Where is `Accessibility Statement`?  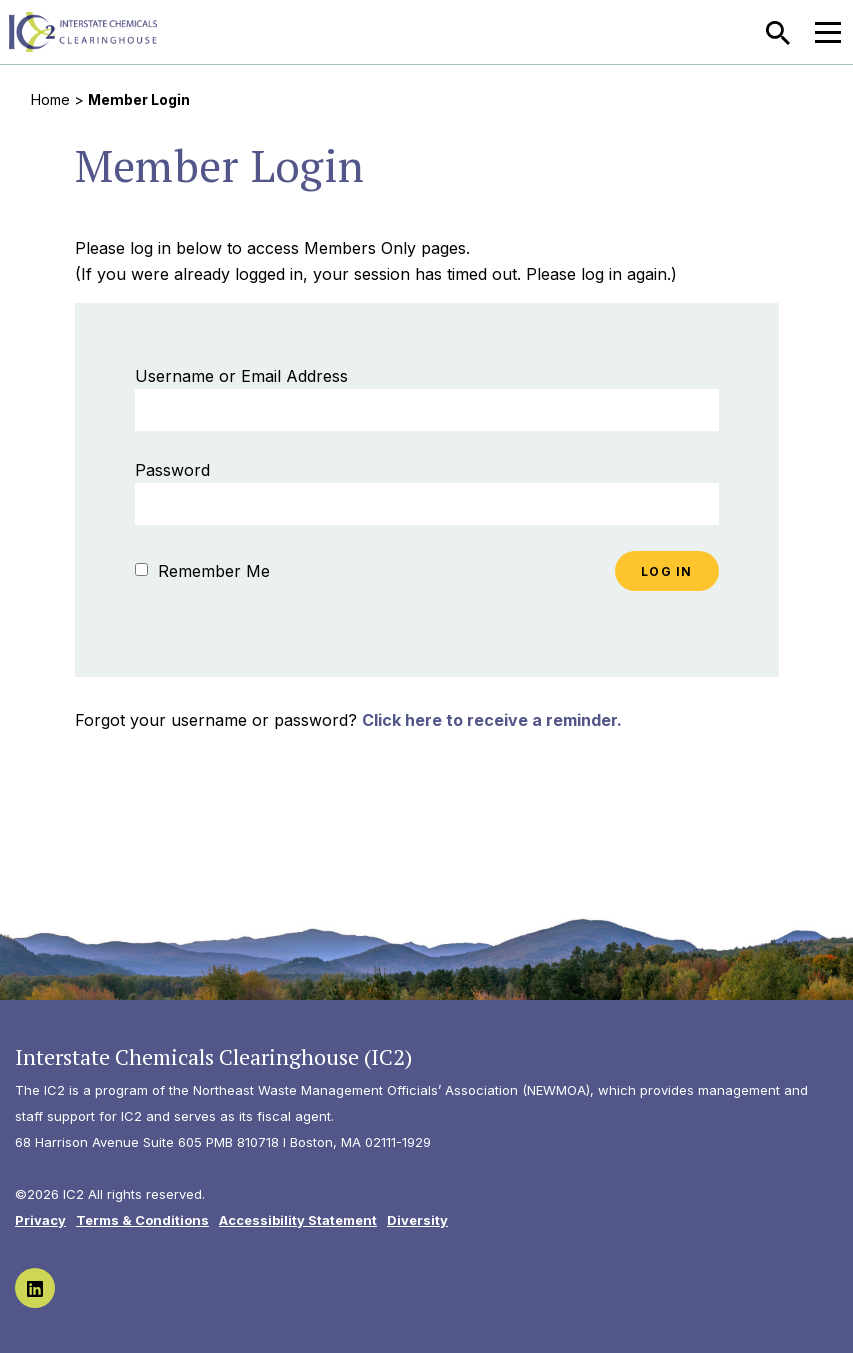 Accessibility Statement is located at coordinates (298, 1220).